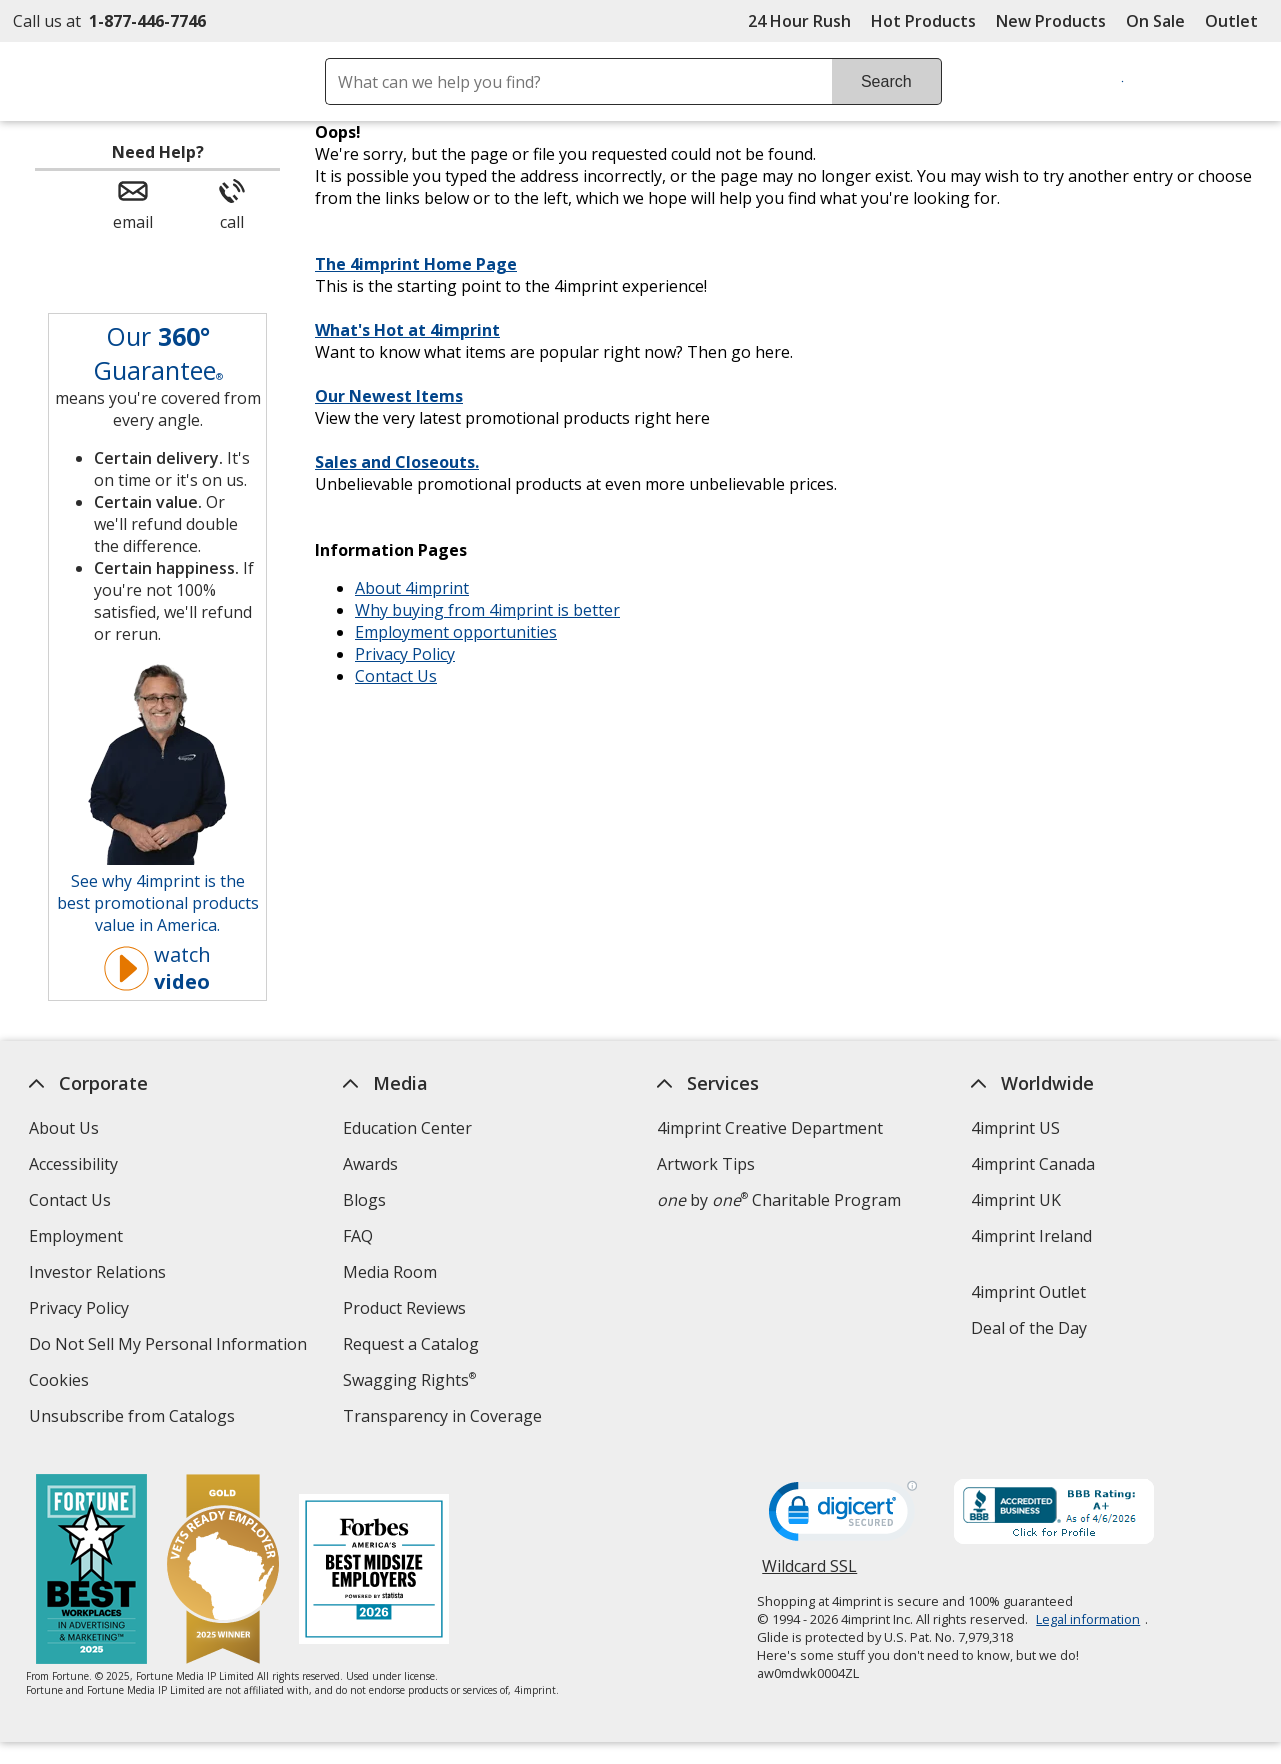 The height and width of the screenshot is (1764, 1281). I want to click on 4imprint UK, so click(1016, 1200).